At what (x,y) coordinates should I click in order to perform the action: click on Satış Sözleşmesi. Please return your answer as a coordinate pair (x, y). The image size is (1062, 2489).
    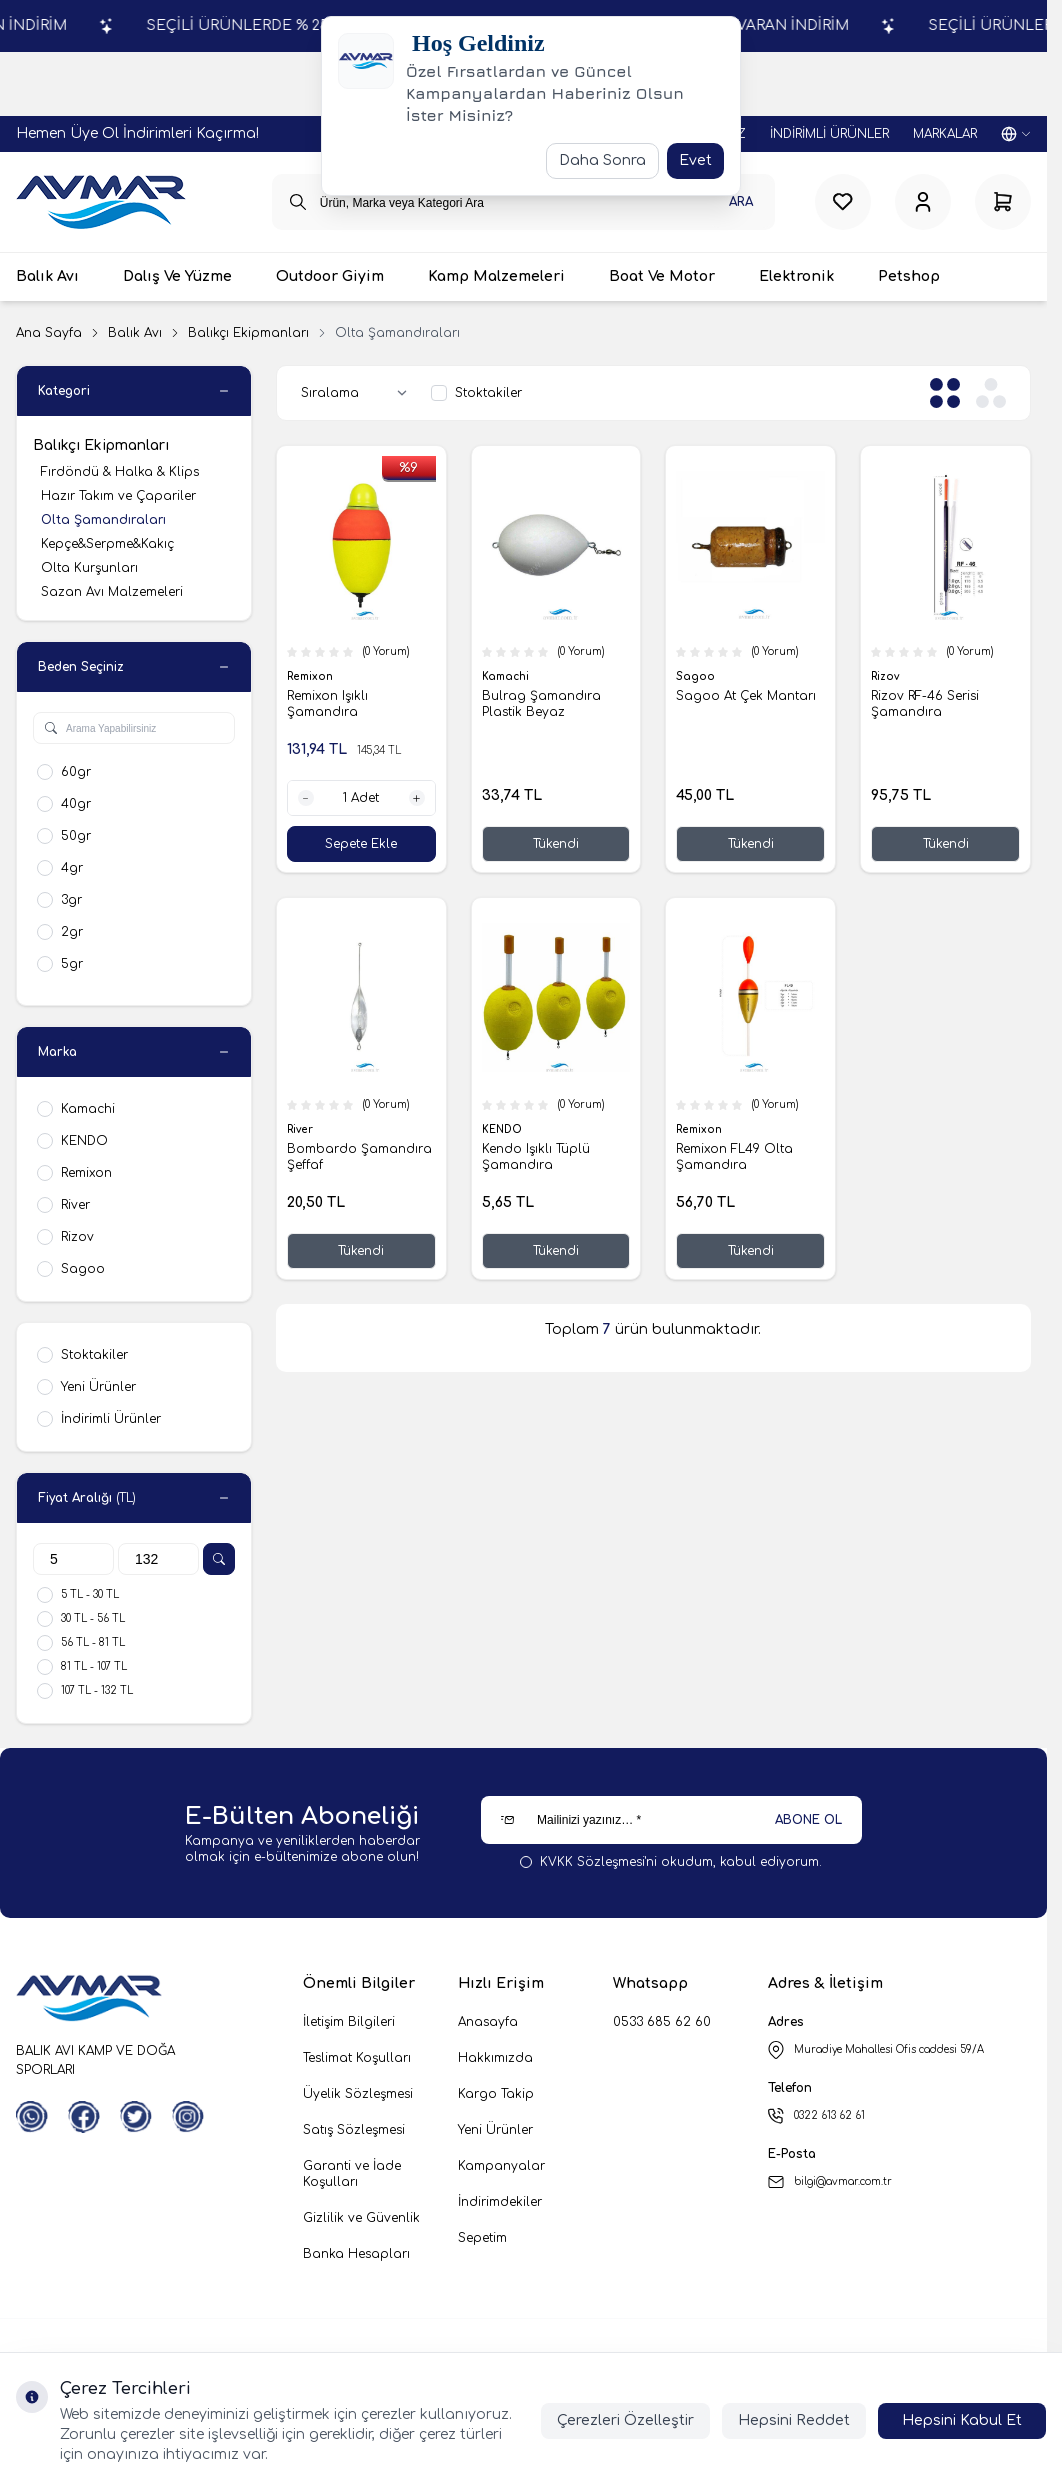
    Looking at the image, I should click on (354, 2130).